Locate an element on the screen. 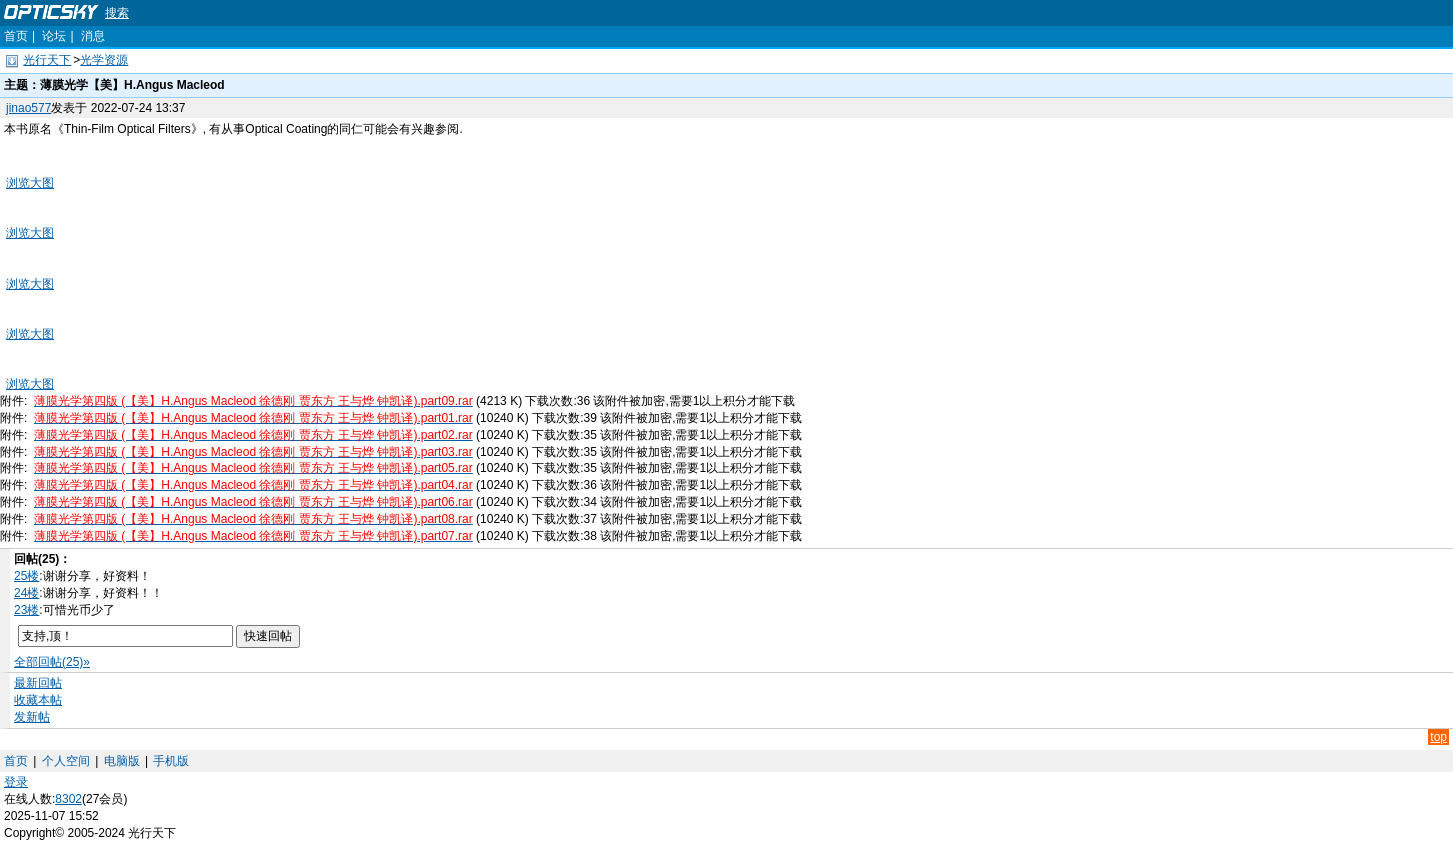 This screenshot has height=842, width=1453. 浏览大图 is located at coordinates (30, 183).